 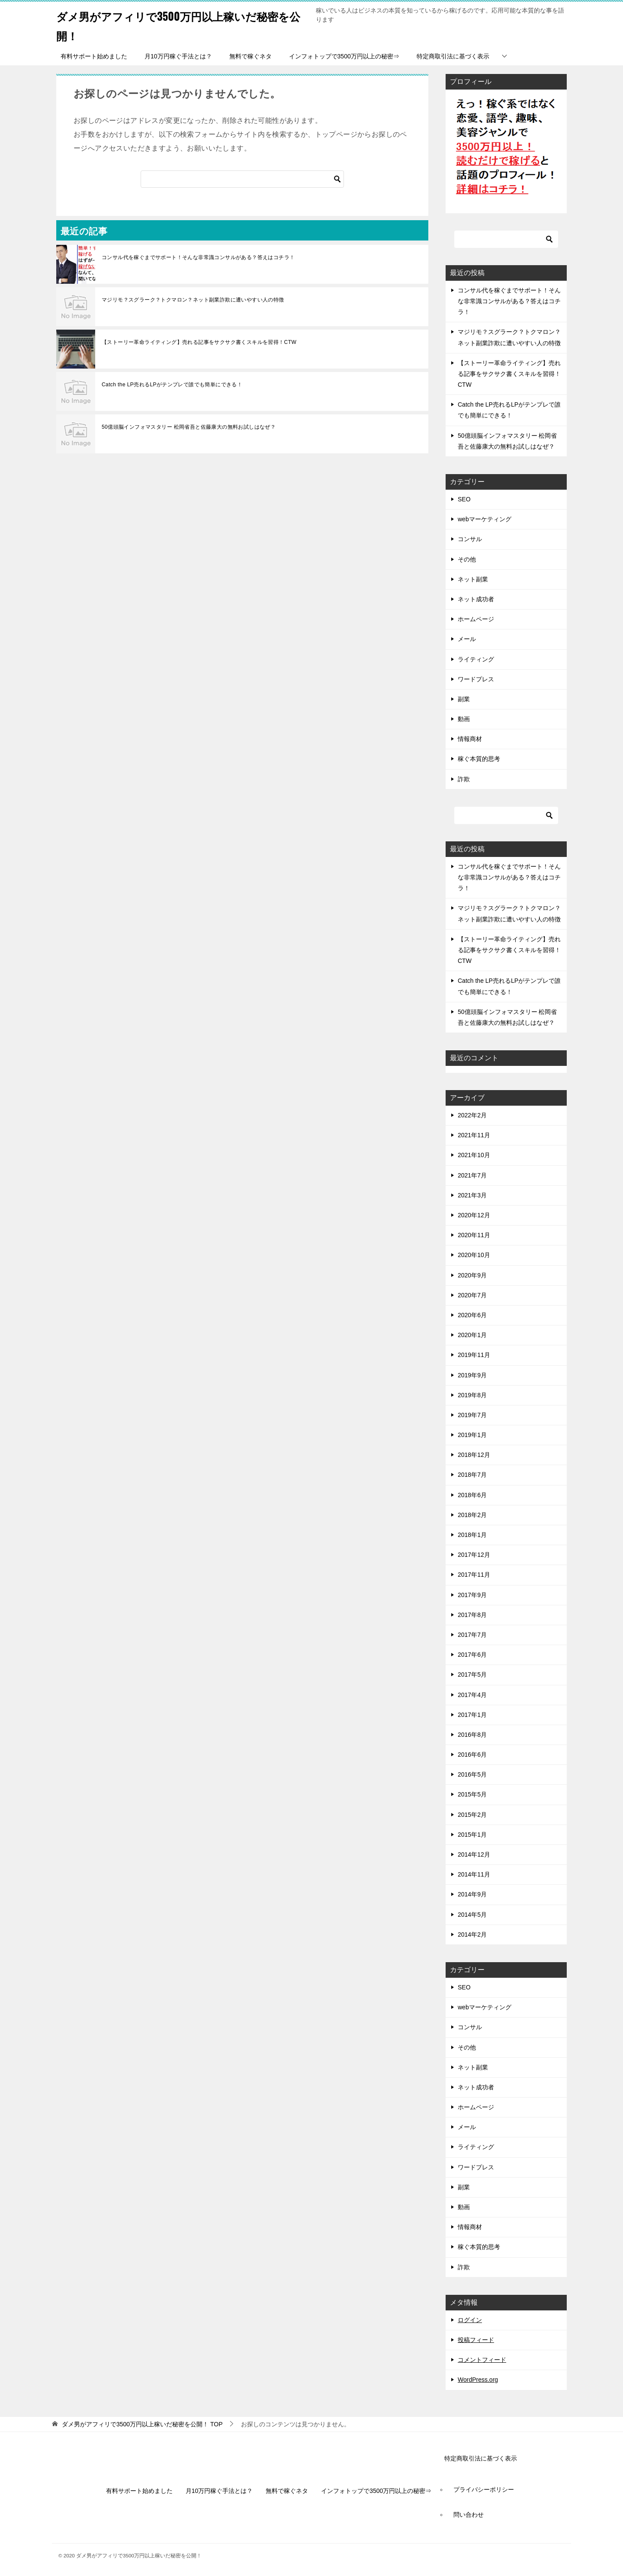 What do you see at coordinates (474, 1235) in the screenshot?
I see `2020年11月` at bounding box center [474, 1235].